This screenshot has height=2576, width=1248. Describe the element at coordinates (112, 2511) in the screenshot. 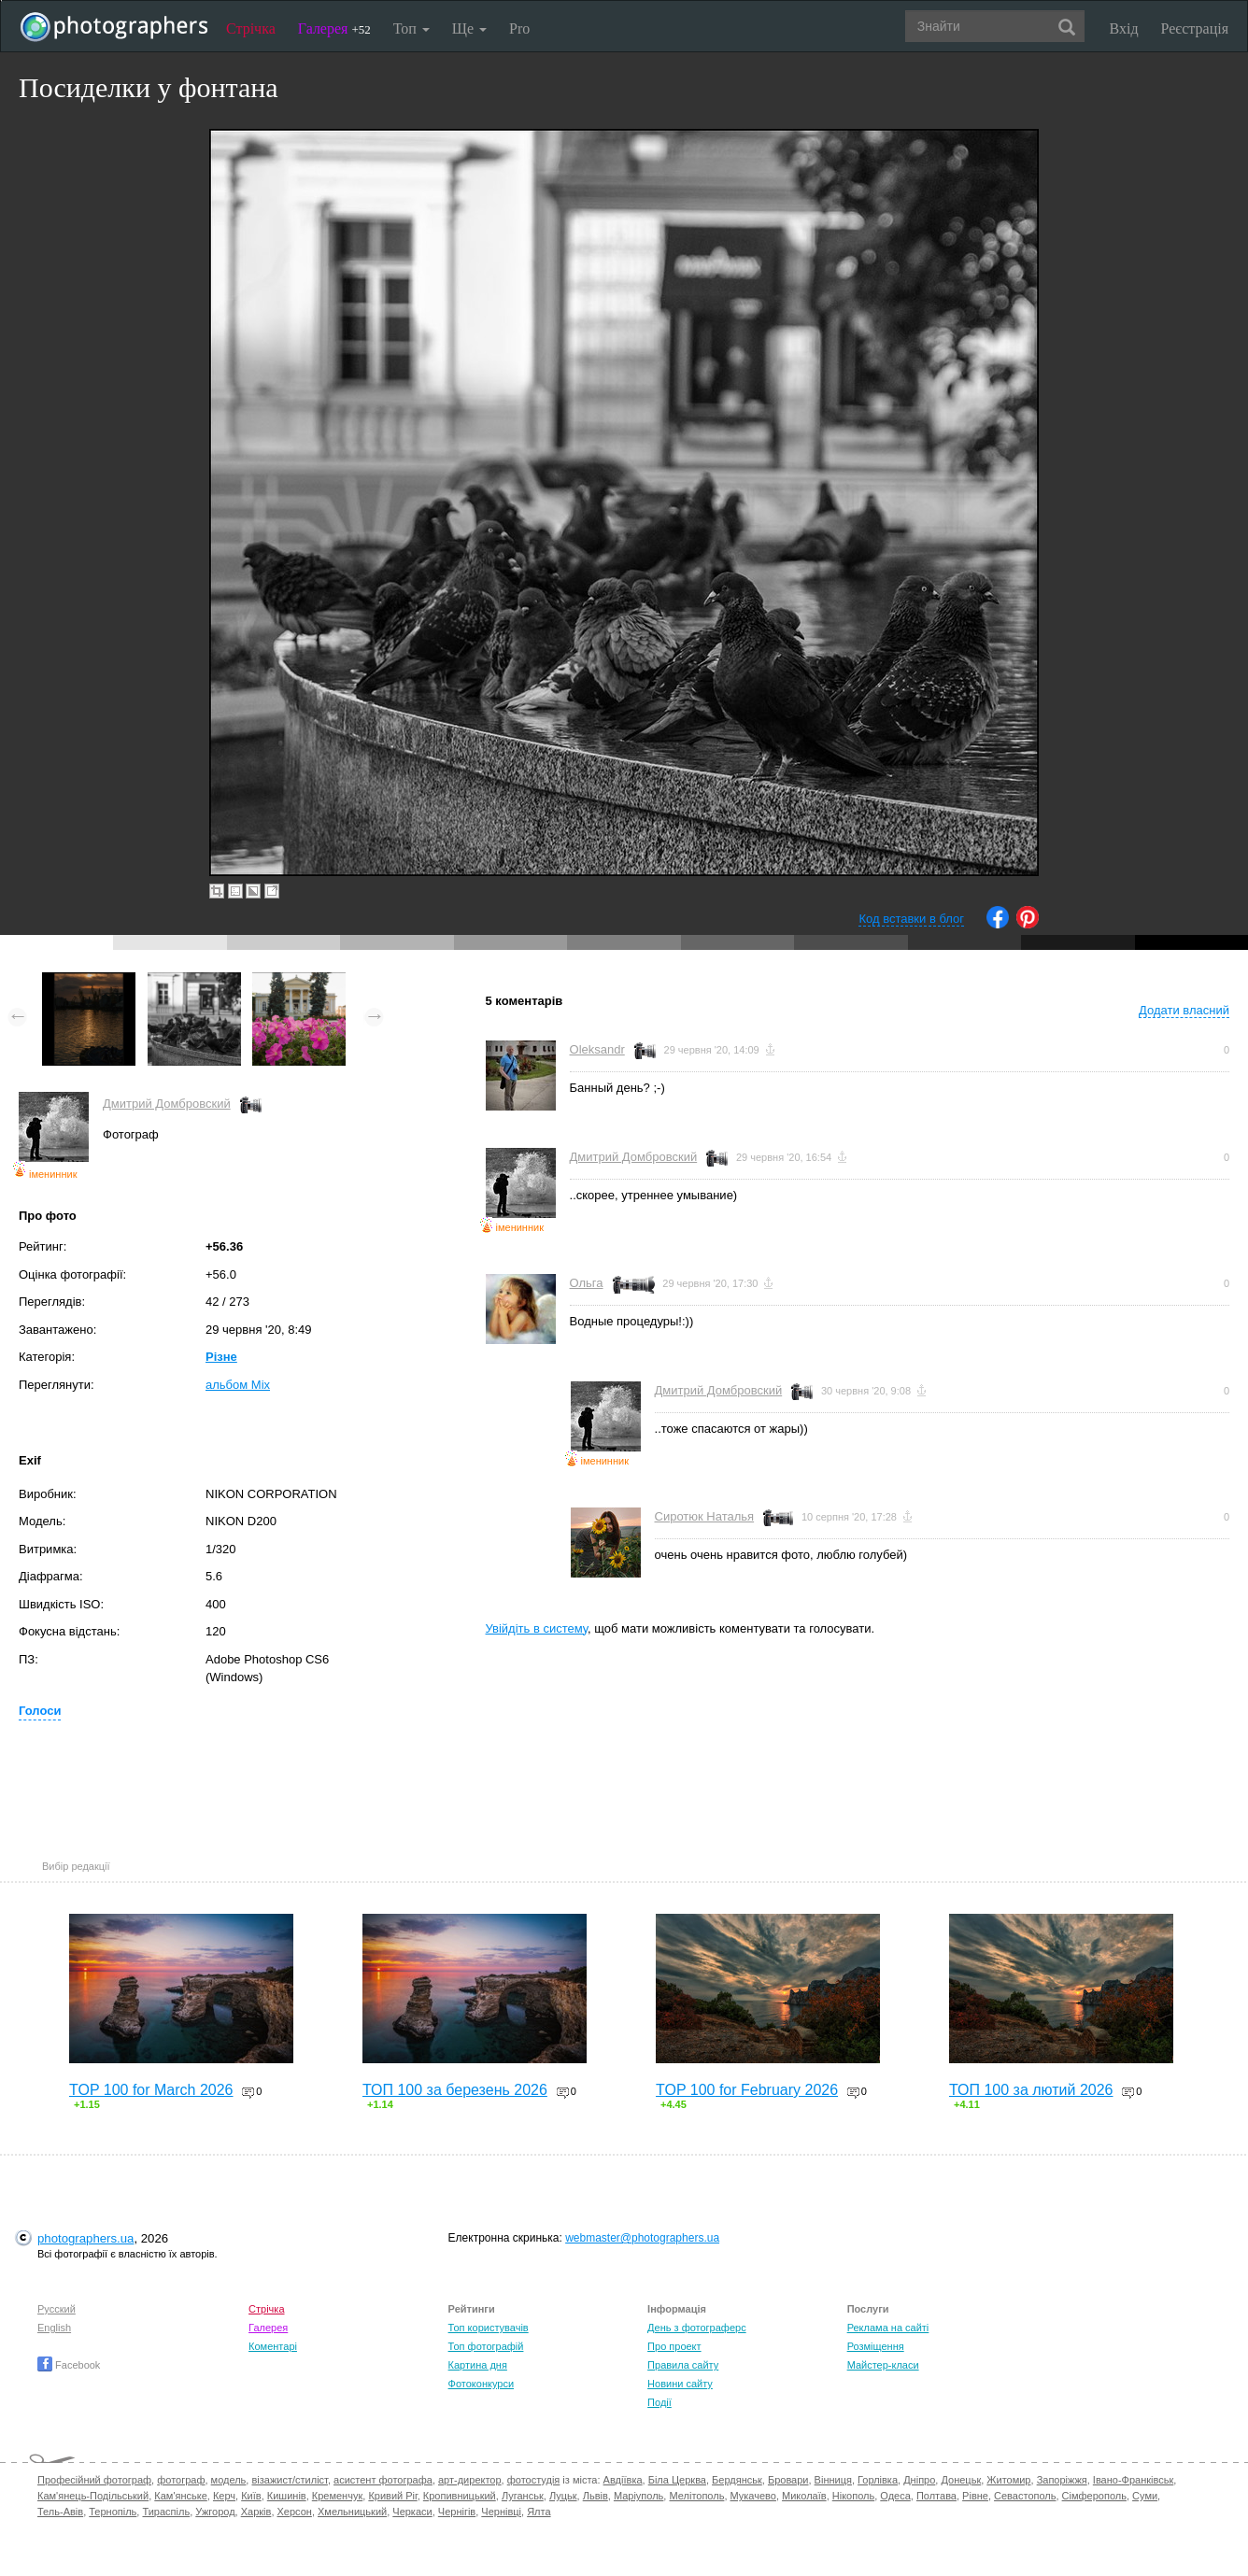

I see `Тернопіль` at that location.